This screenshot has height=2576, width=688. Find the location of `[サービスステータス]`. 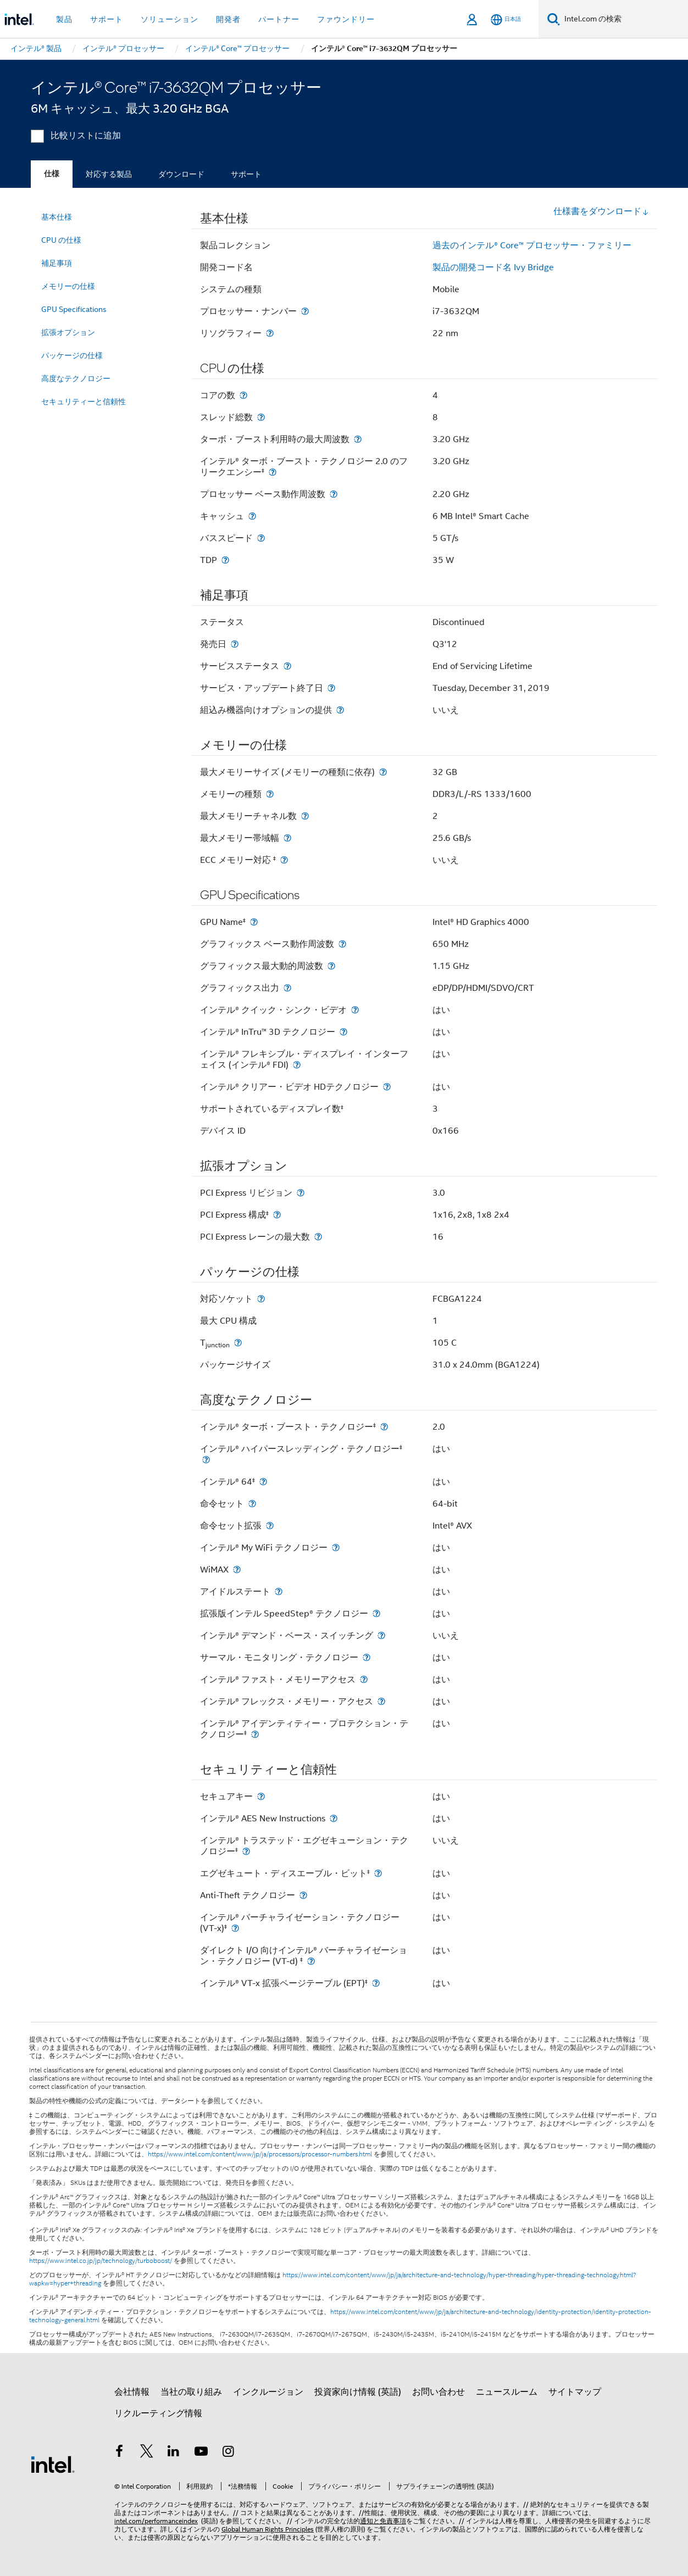

[サービスステータス] is located at coordinates (287, 666).